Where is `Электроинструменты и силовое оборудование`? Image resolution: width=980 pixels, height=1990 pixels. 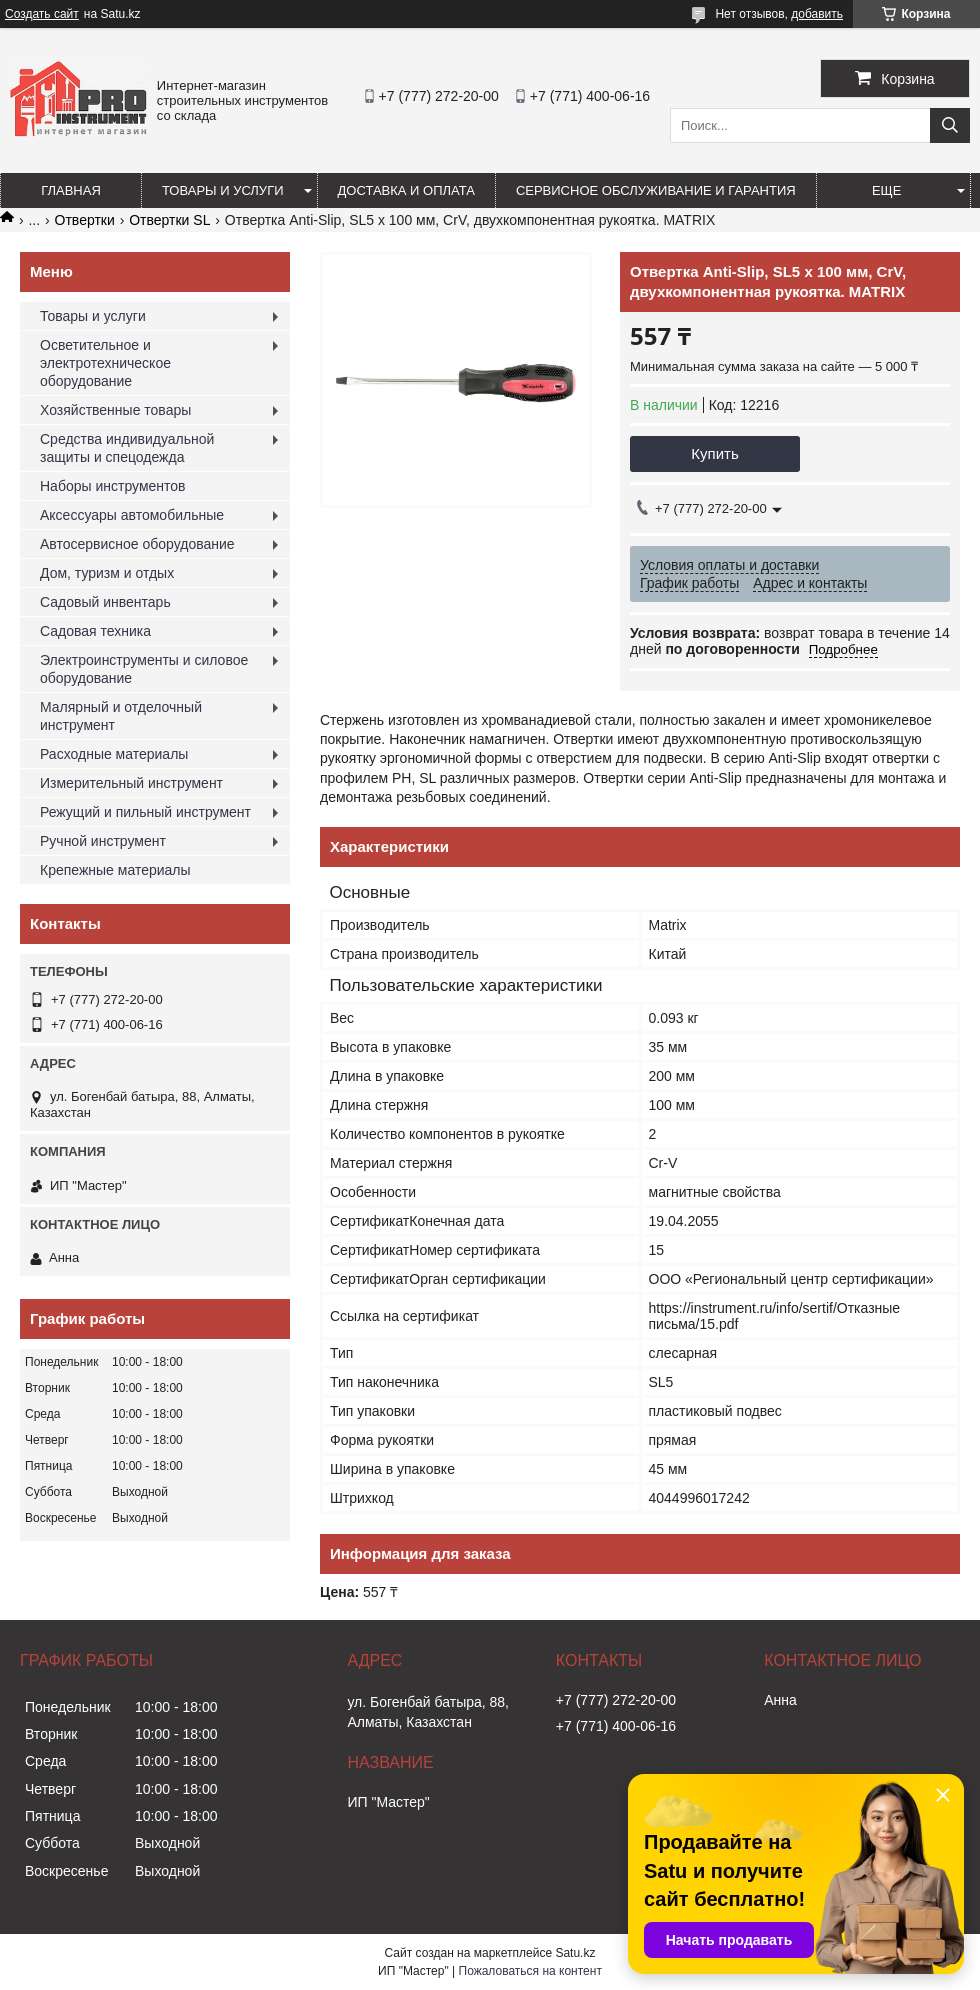
Электроинструменты и силовое оборудование is located at coordinates (144, 669).